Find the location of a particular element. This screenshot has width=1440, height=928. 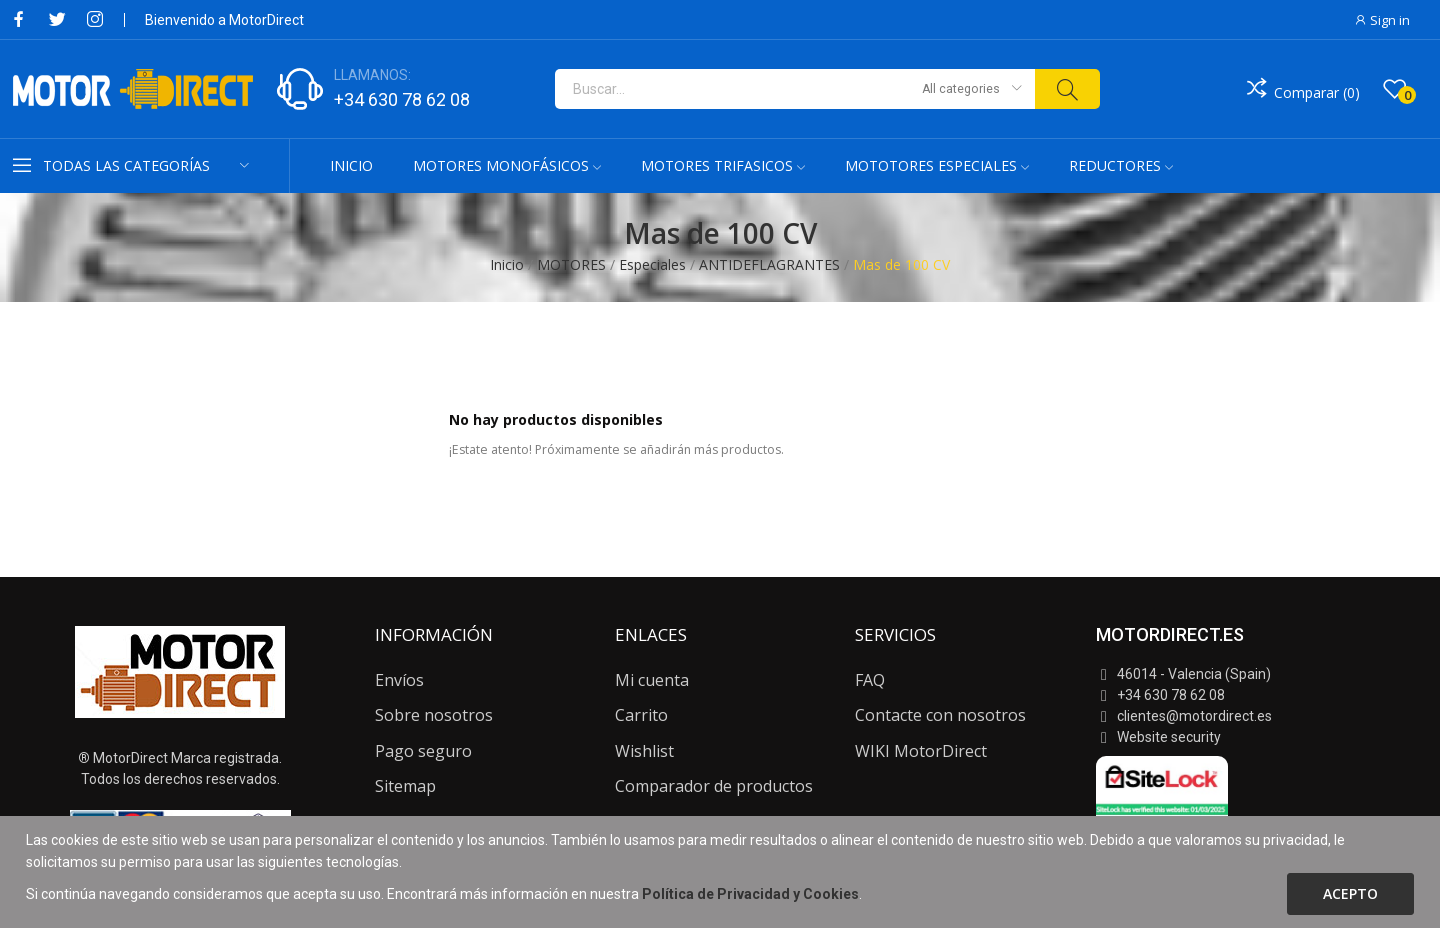

Sobre nosotros is located at coordinates (434, 715).